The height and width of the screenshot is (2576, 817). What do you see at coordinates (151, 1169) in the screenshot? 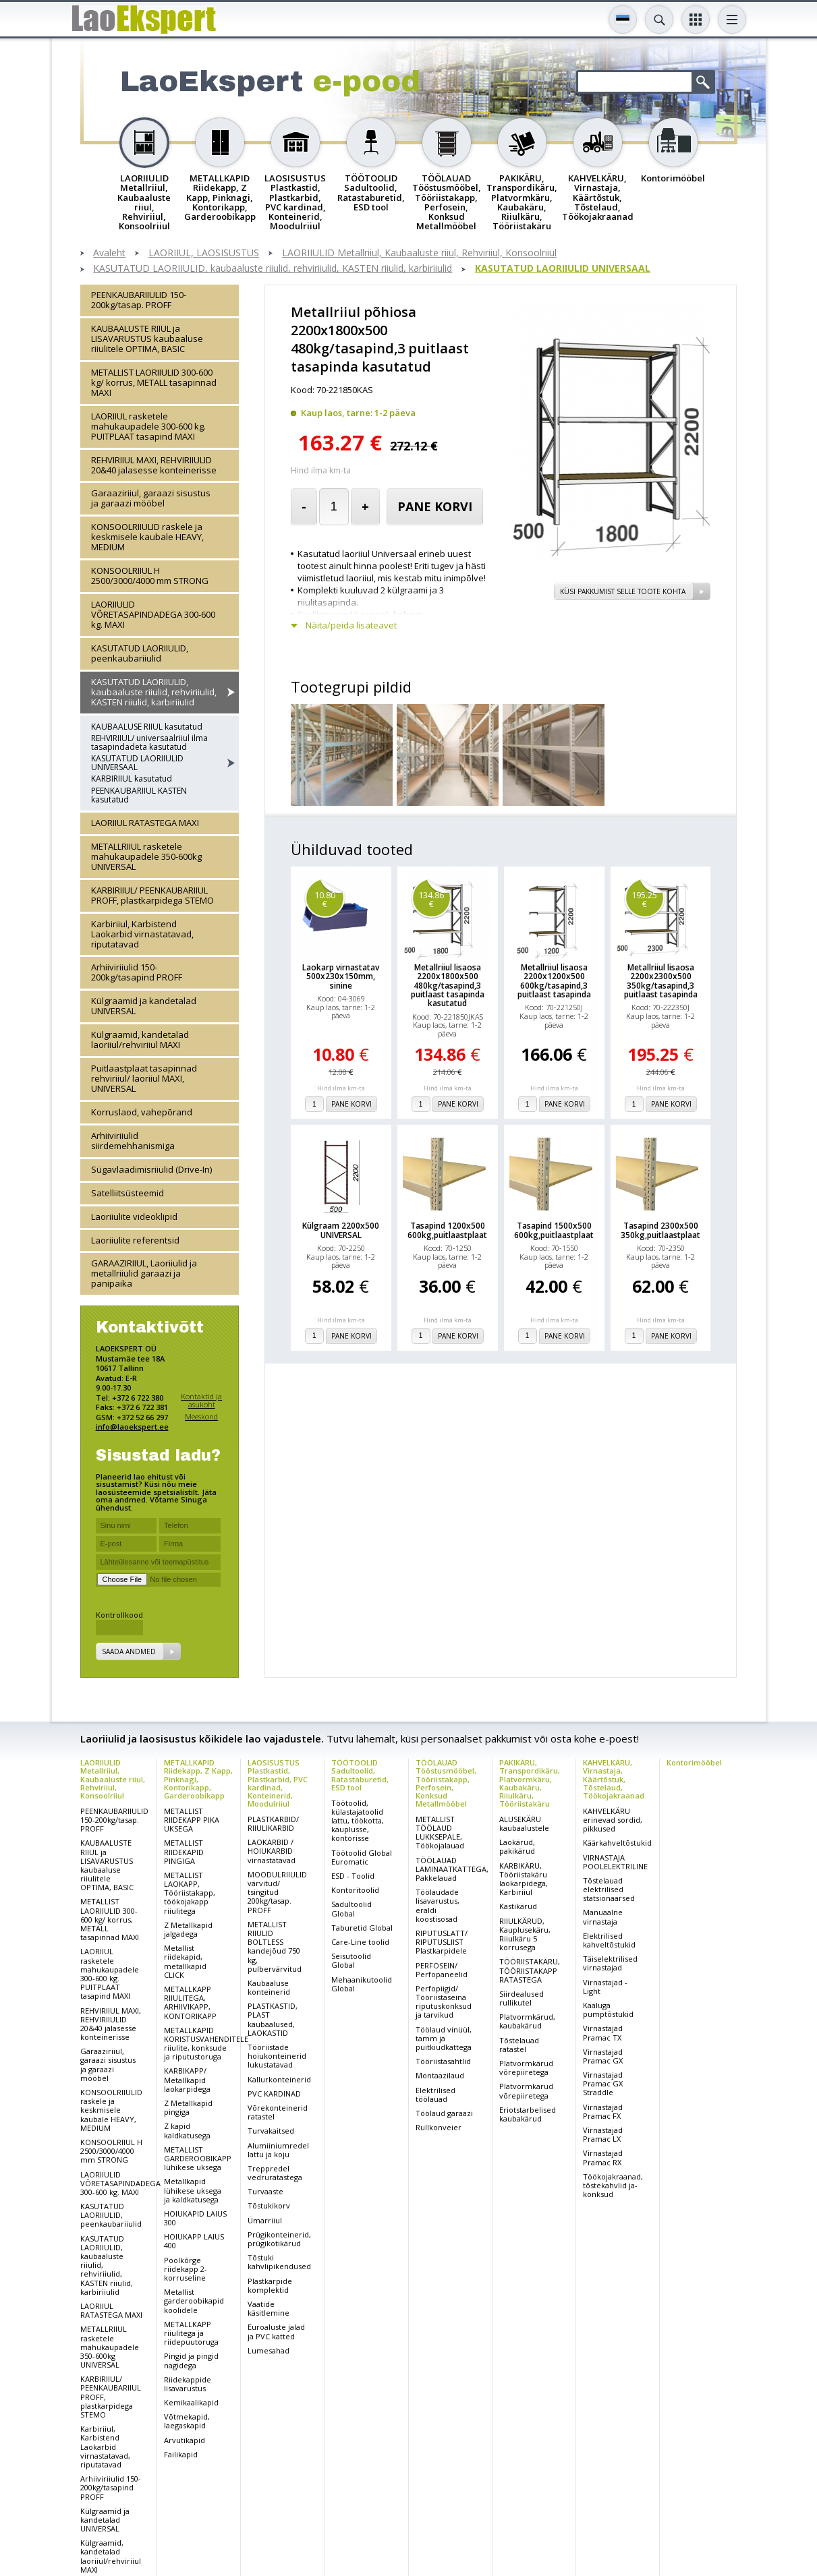
I see `Sügavlaadimisriiulid (Drive-In)` at bounding box center [151, 1169].